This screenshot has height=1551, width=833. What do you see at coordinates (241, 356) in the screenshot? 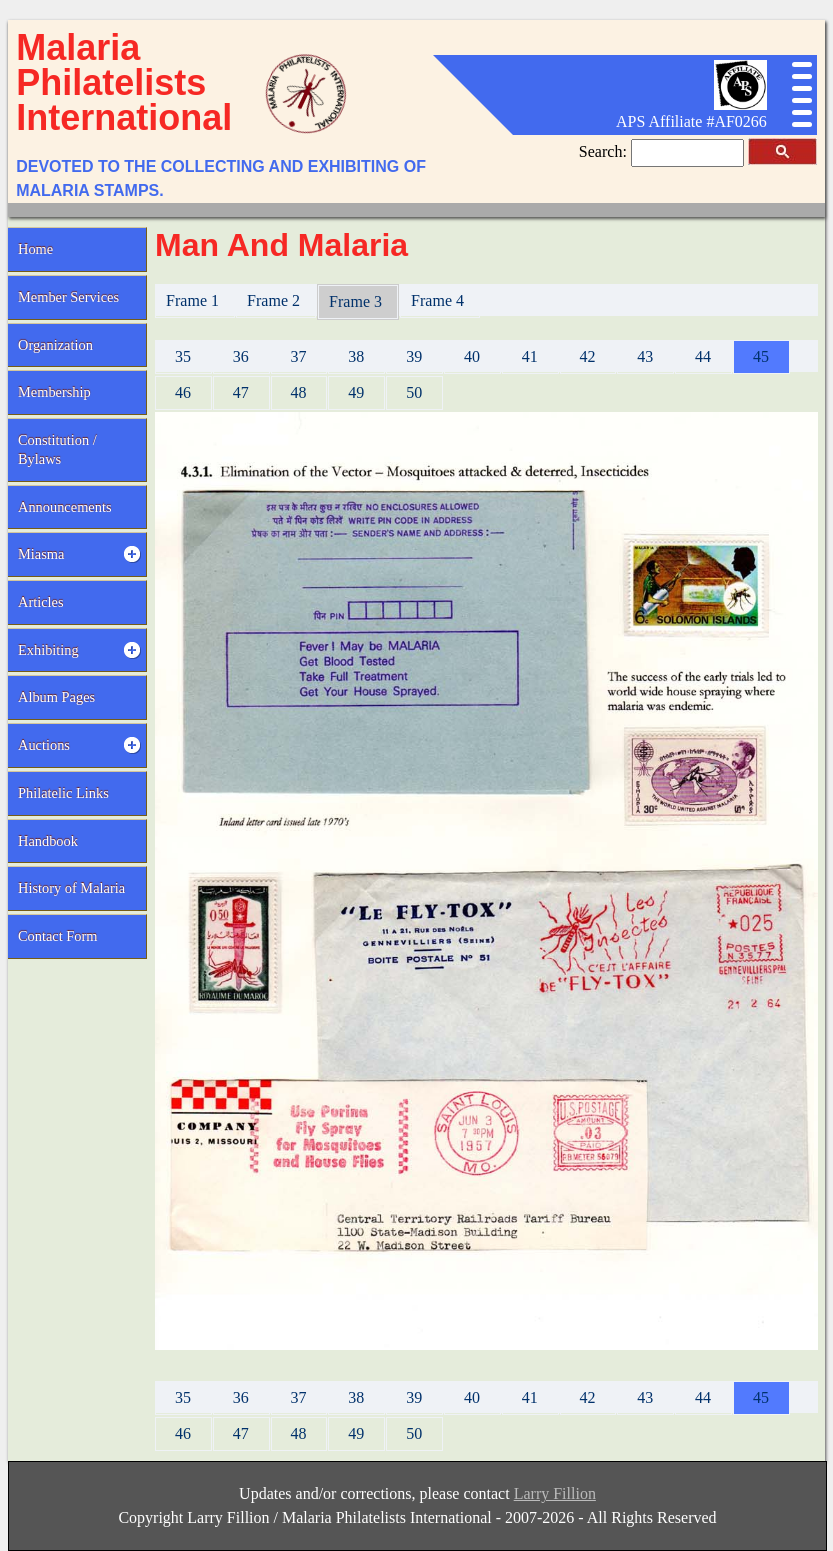
I see `36` at bounding box center [241, 356].